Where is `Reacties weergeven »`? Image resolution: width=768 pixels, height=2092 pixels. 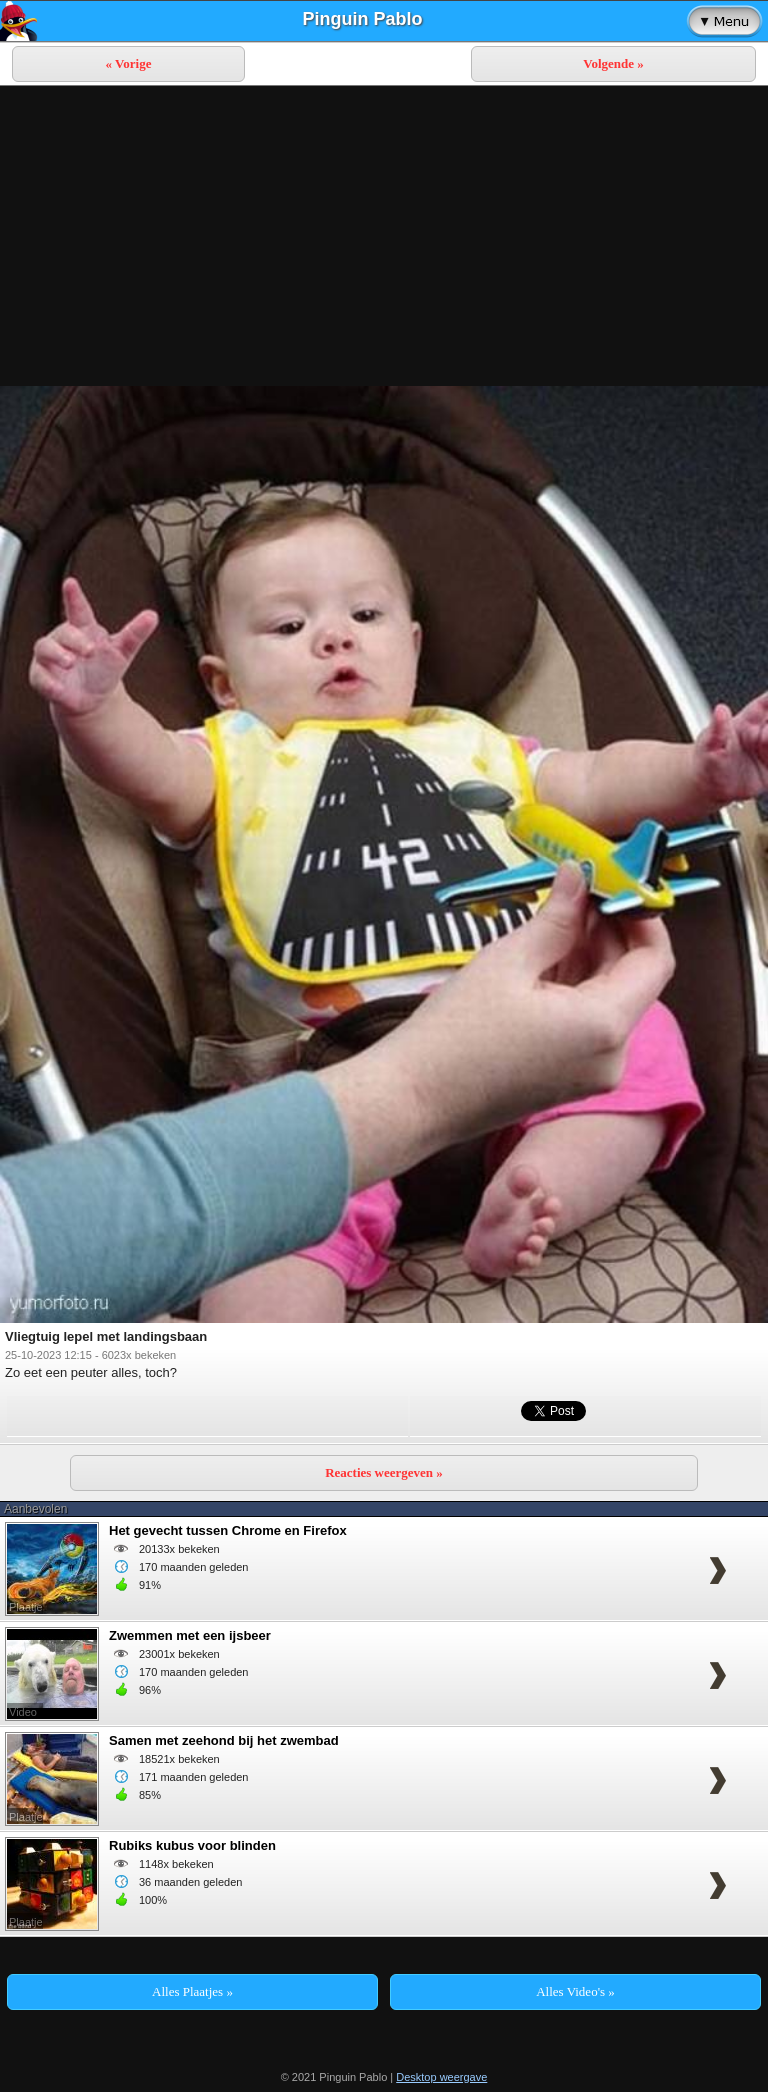
Reacties weergeven » is located at coordinates (384, 1472).